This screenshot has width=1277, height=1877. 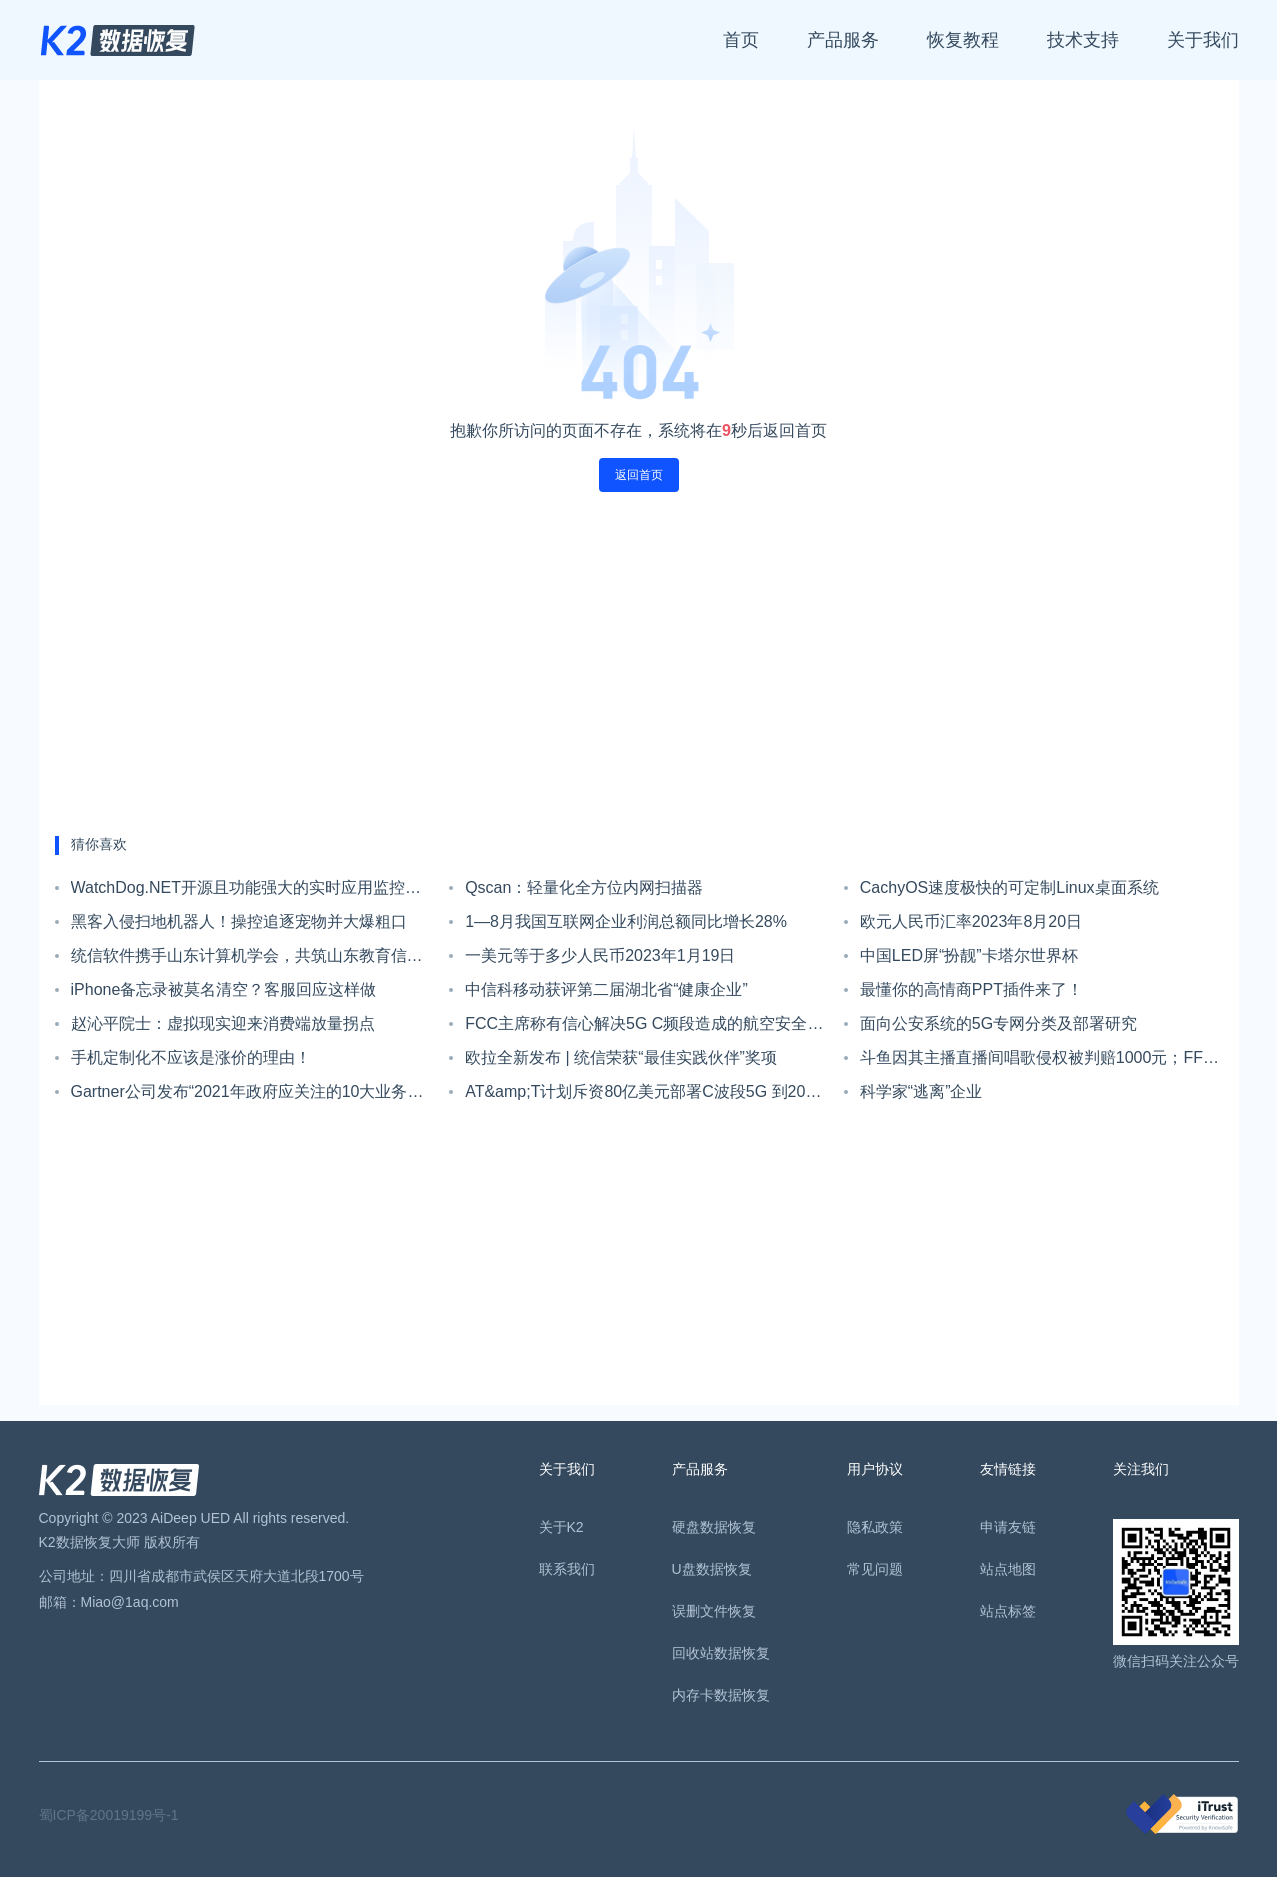 I want to click on 联系我们, so click(x=567, y=1569).